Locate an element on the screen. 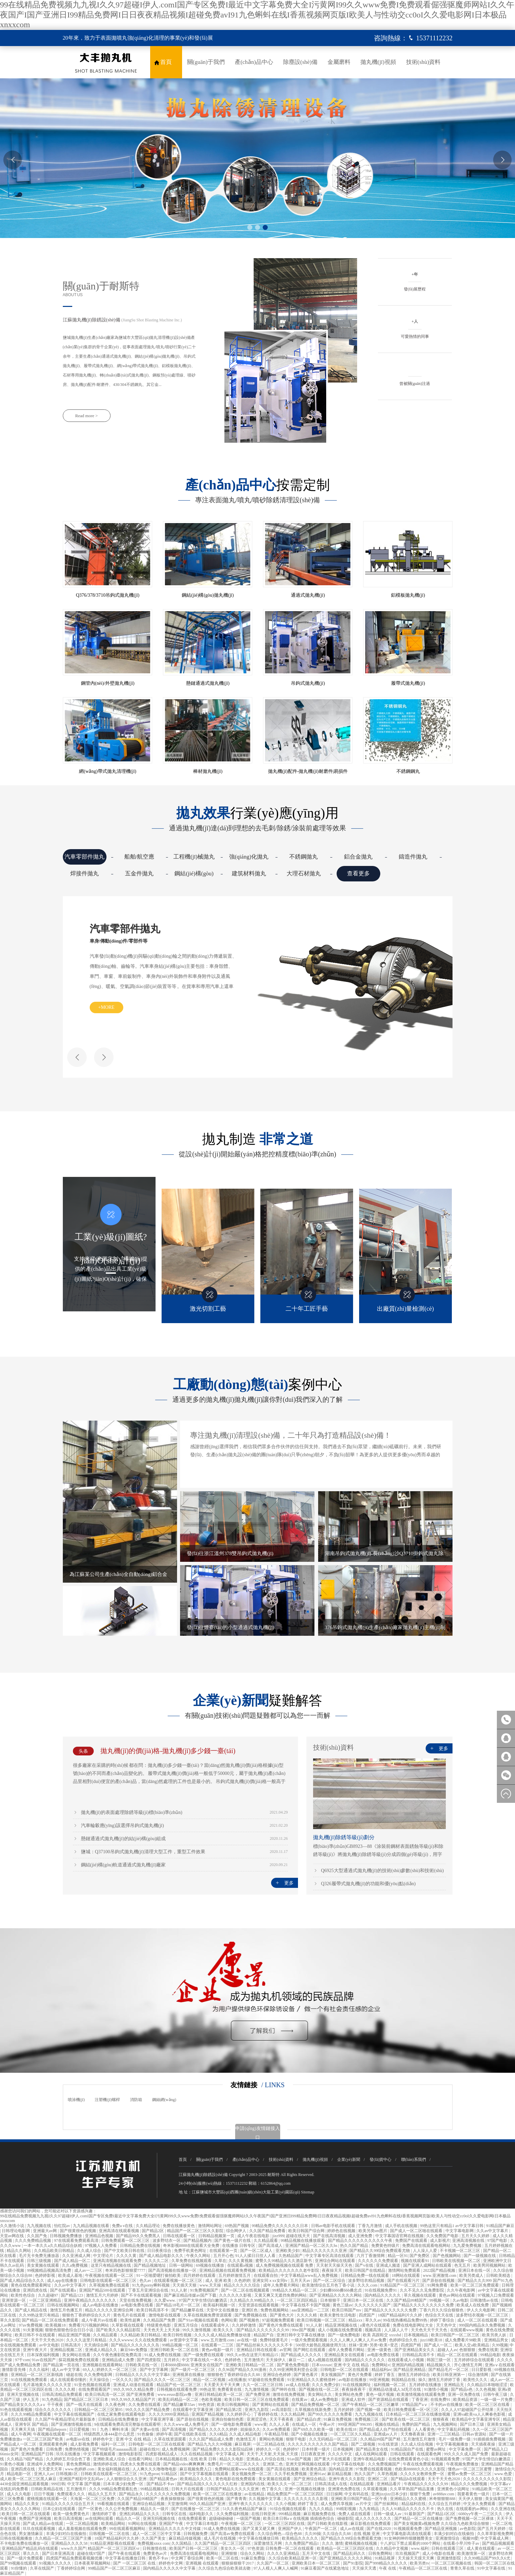  日韩三级视频 is located at coordinates (39, 2260).